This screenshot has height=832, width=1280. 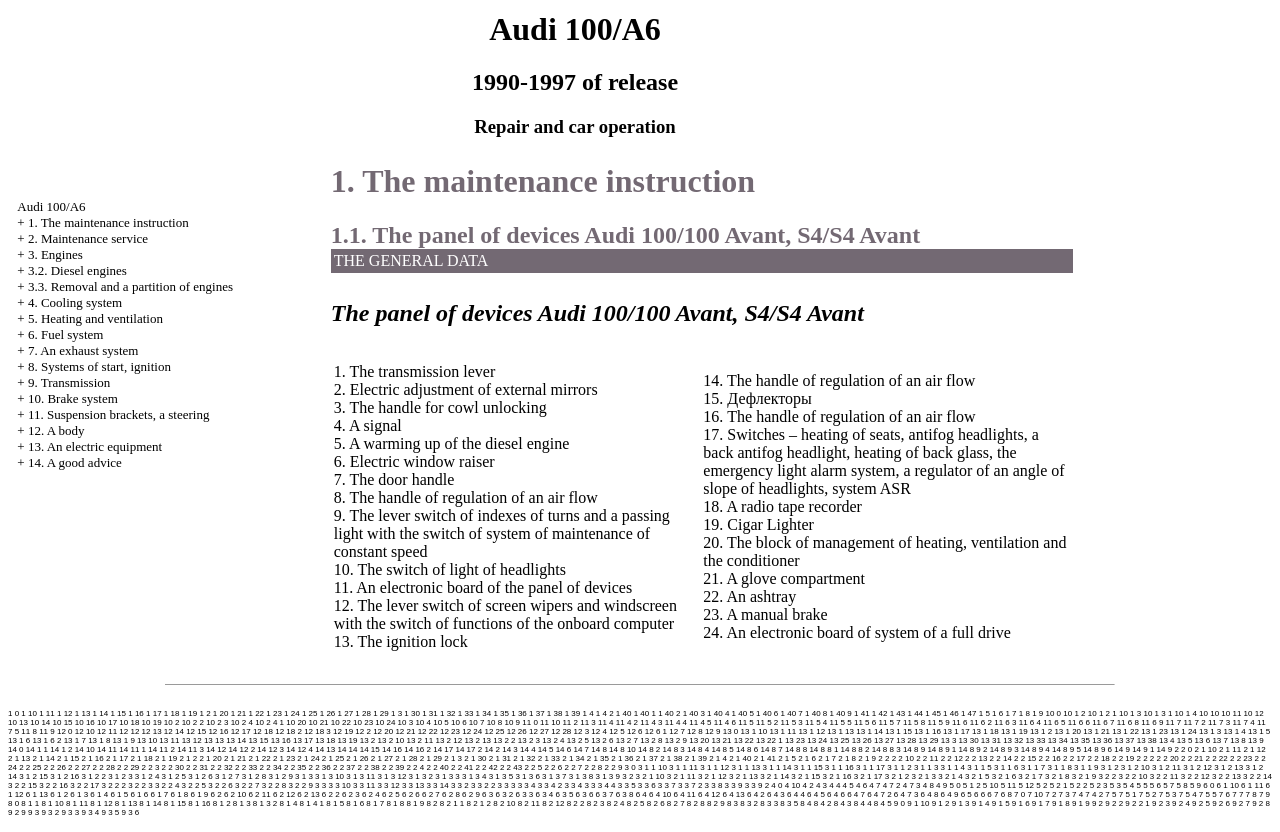 What do you see at coordinates (85, 749) in the screenshot?
I see `14 10` at bounding box center [85, 749].